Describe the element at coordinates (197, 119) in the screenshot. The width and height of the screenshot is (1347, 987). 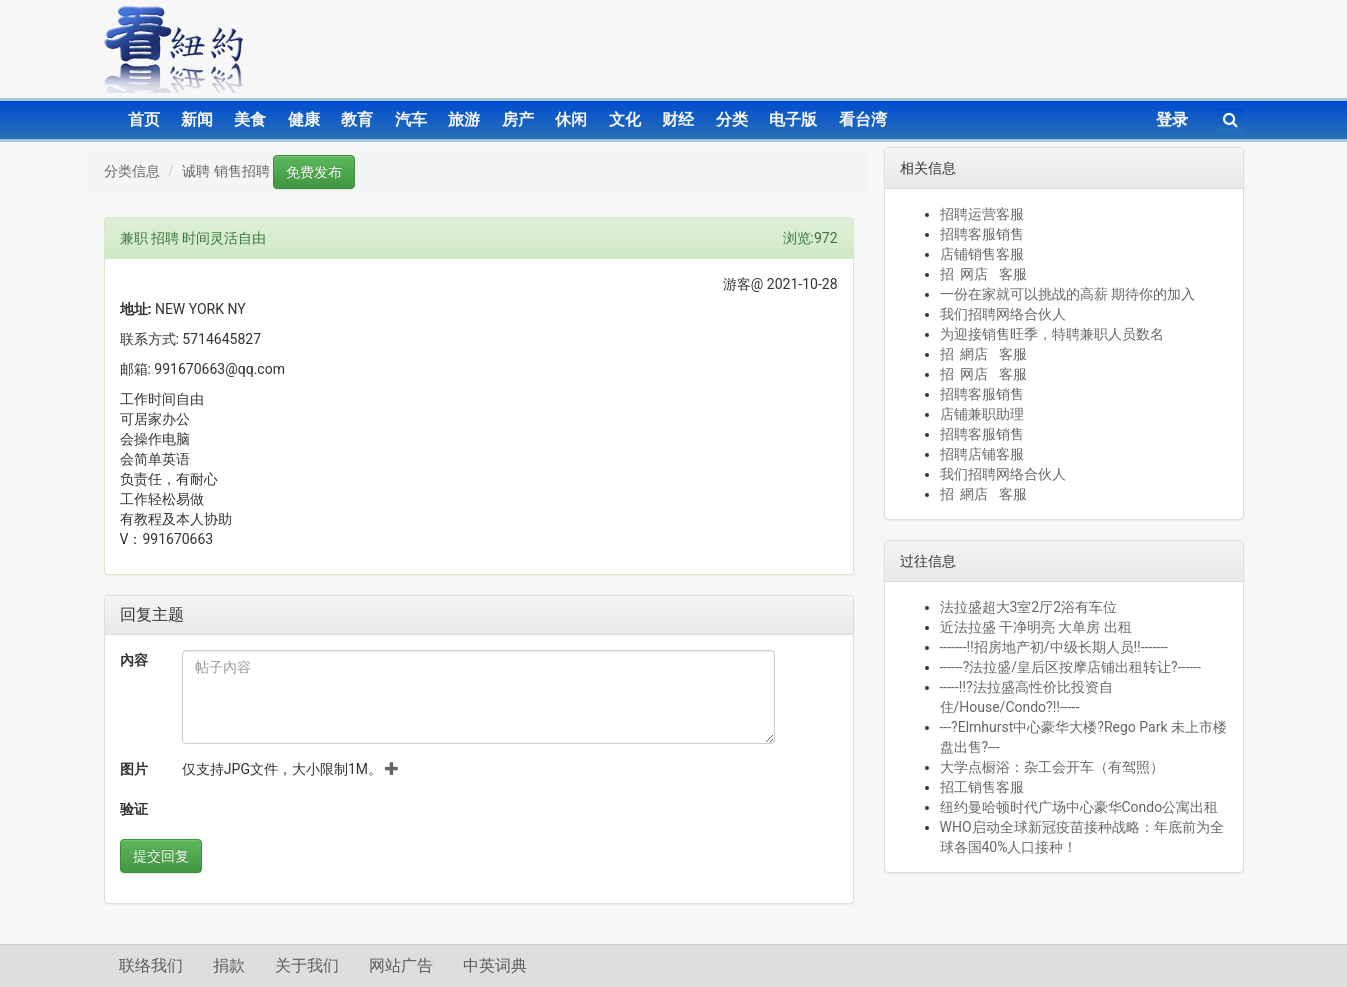
I see `新闻` at that location.